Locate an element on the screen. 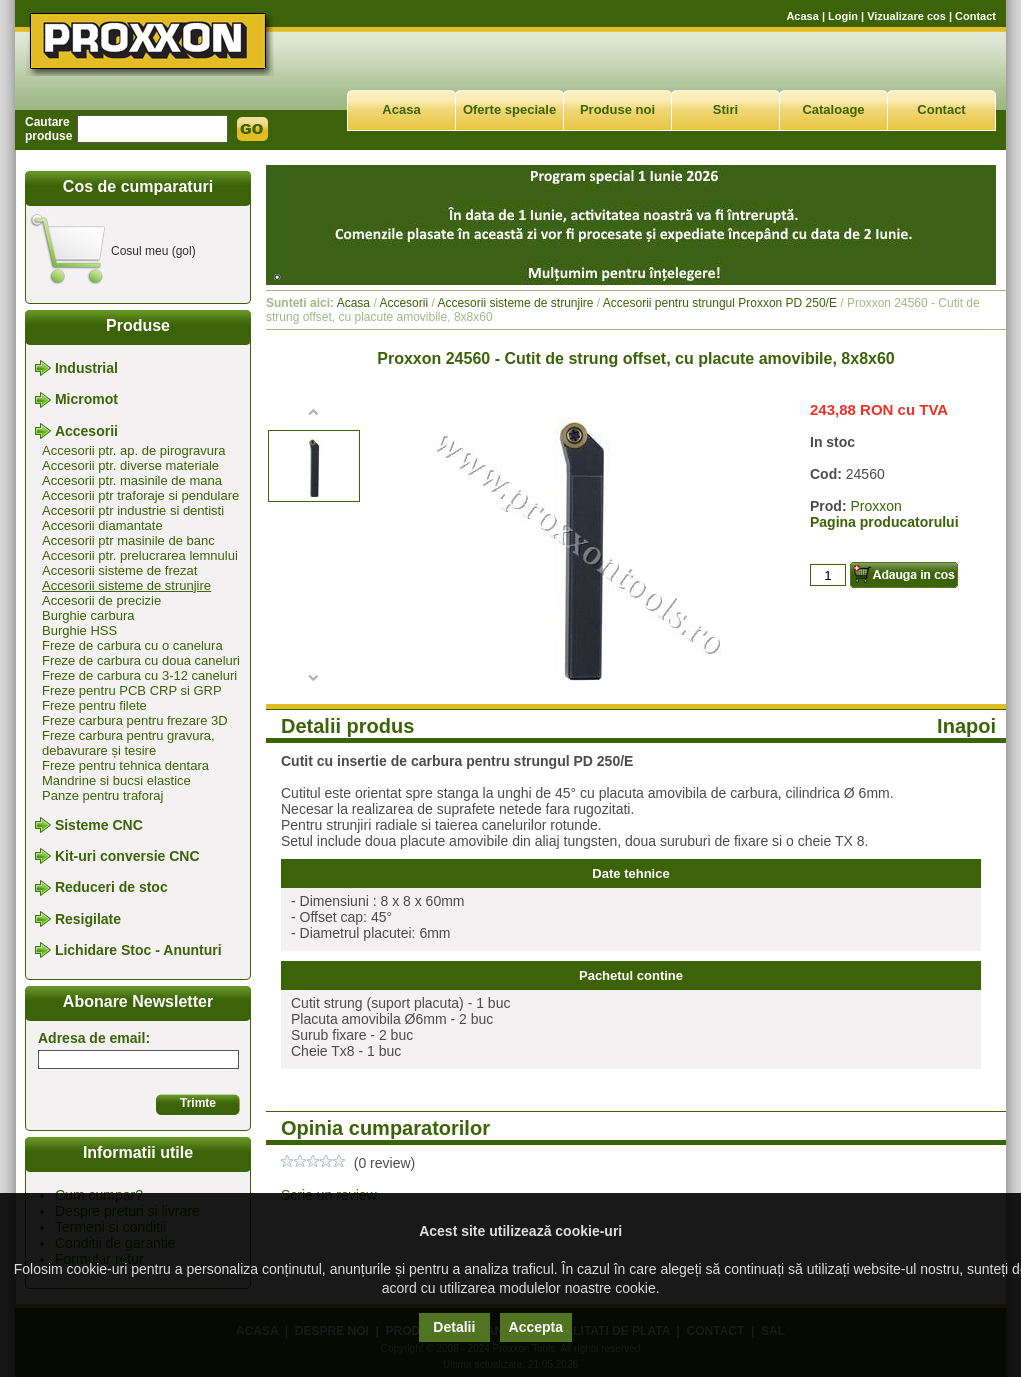 This screenshot has height=1377, width=1021. Accesorii is located at coordinates (86, 431).